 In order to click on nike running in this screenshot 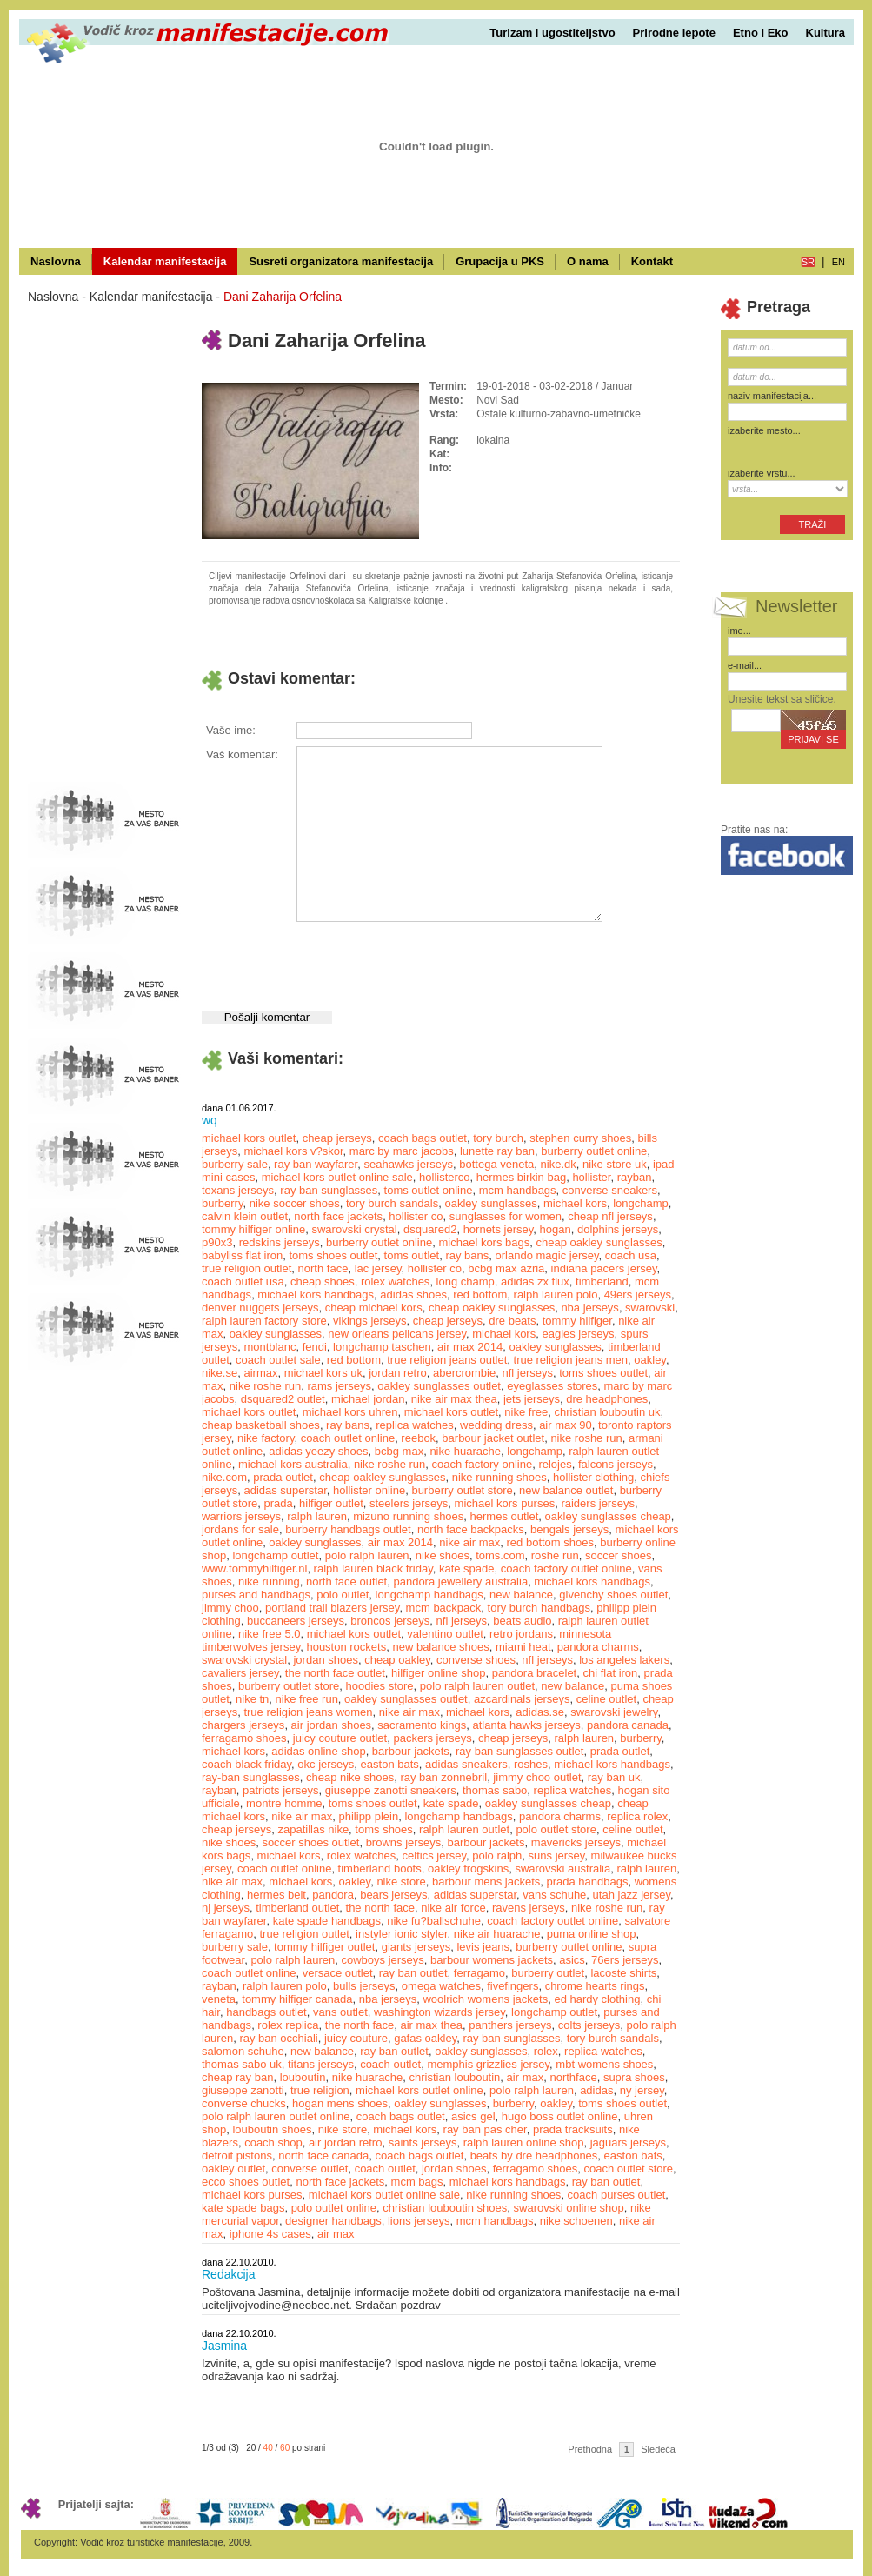, I will do `click(269, 1581)`.